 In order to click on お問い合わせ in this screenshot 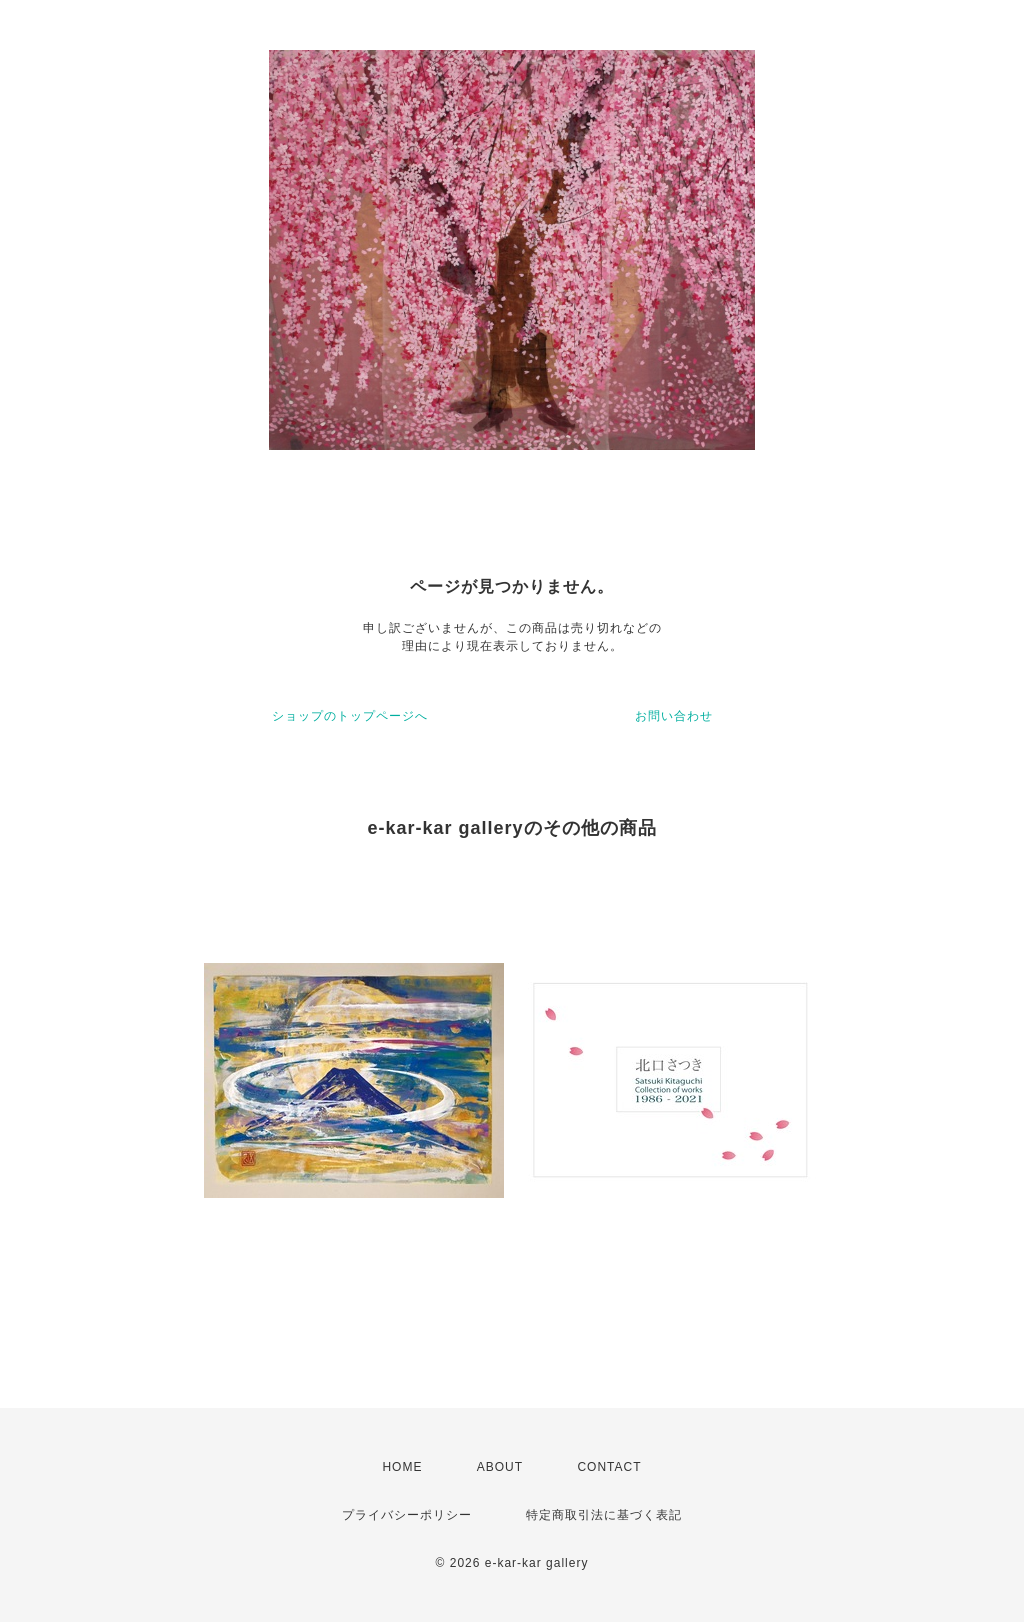, I will do `click(674, 716)`.